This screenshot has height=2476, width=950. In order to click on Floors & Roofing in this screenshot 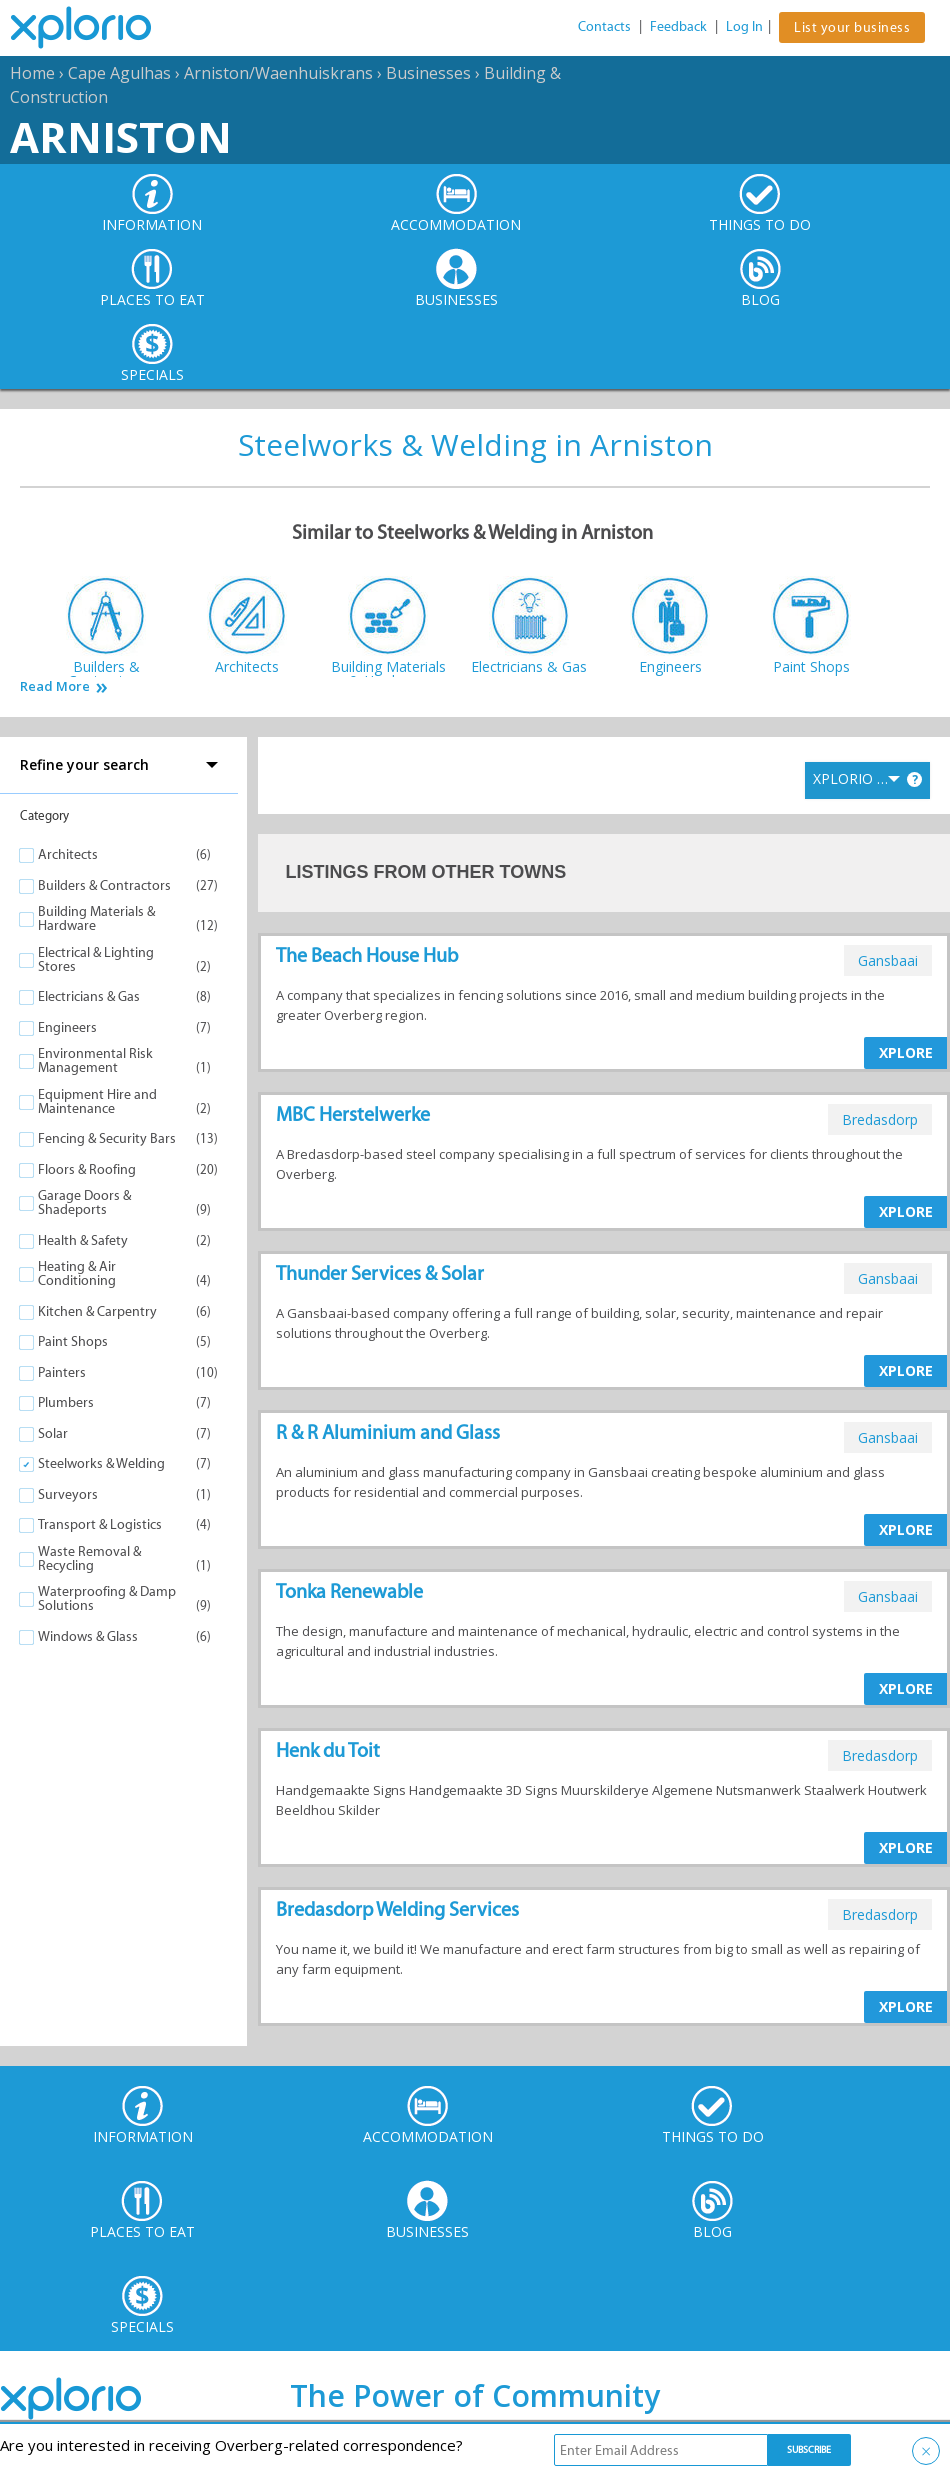, I will do `click(87, 1169)`.